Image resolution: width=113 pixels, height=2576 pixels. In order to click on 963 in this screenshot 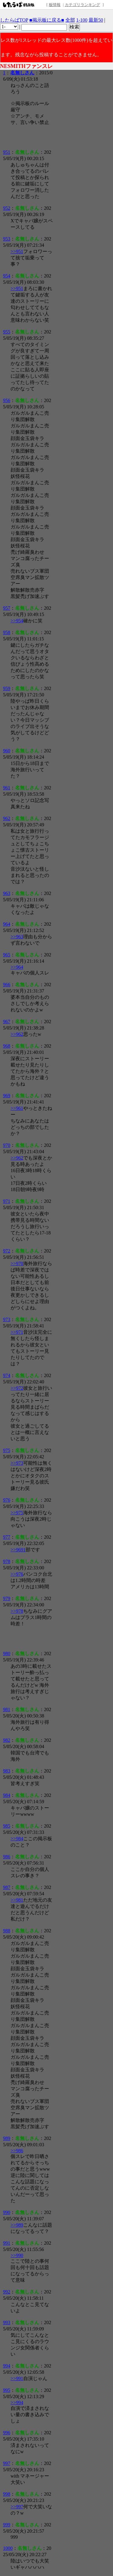, I will do `click(6, 893)`.